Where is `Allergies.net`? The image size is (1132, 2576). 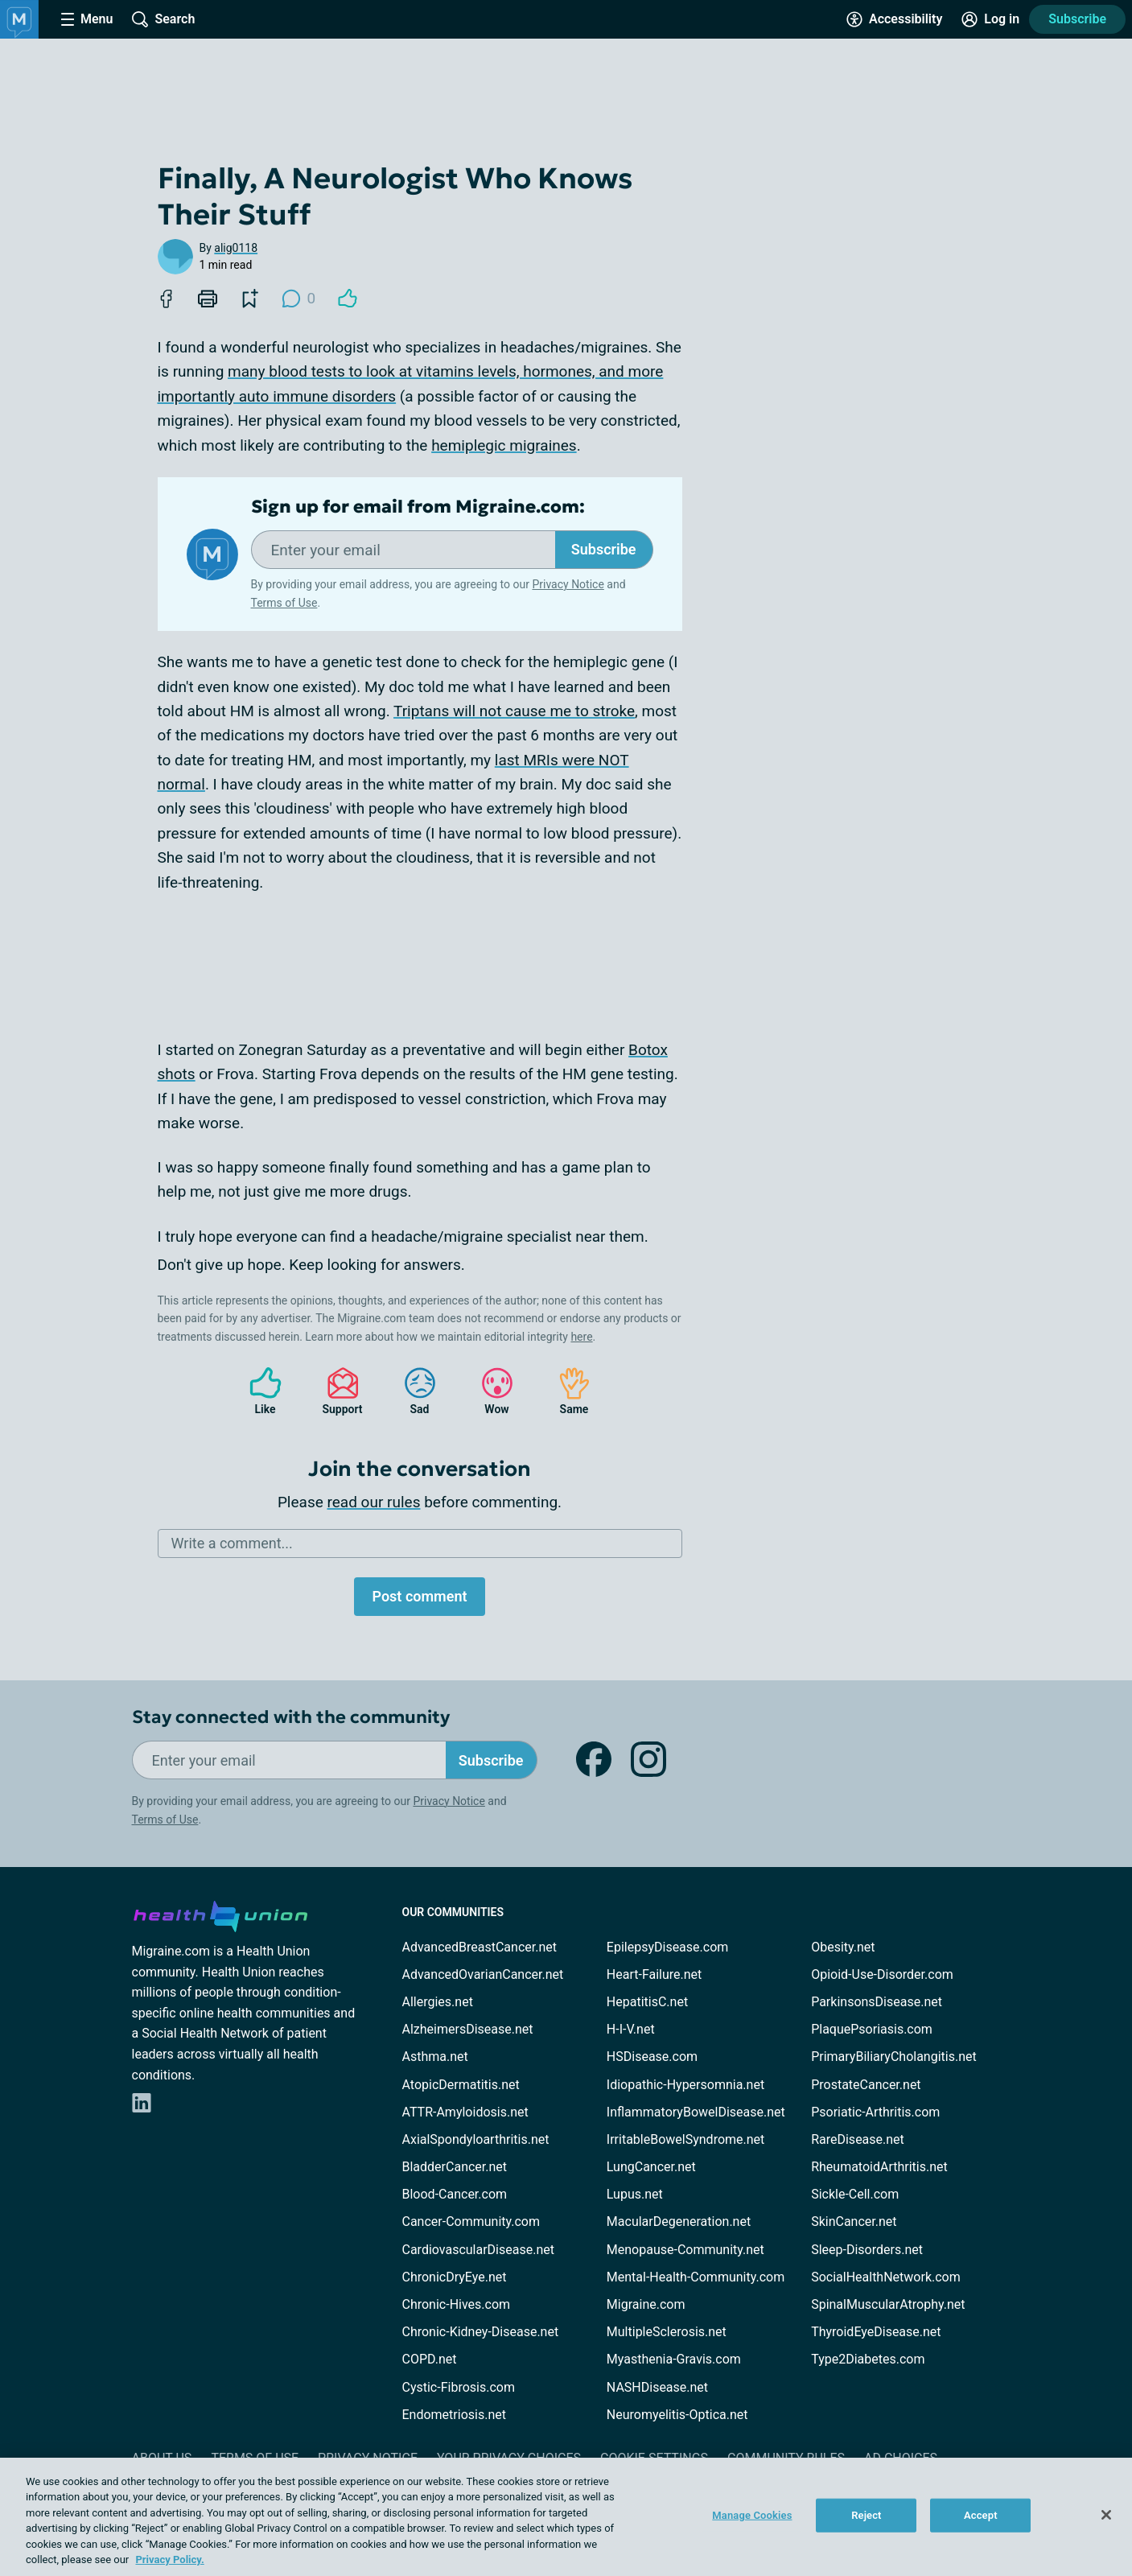
Allergies.net is located at coordinates (437, 2001).